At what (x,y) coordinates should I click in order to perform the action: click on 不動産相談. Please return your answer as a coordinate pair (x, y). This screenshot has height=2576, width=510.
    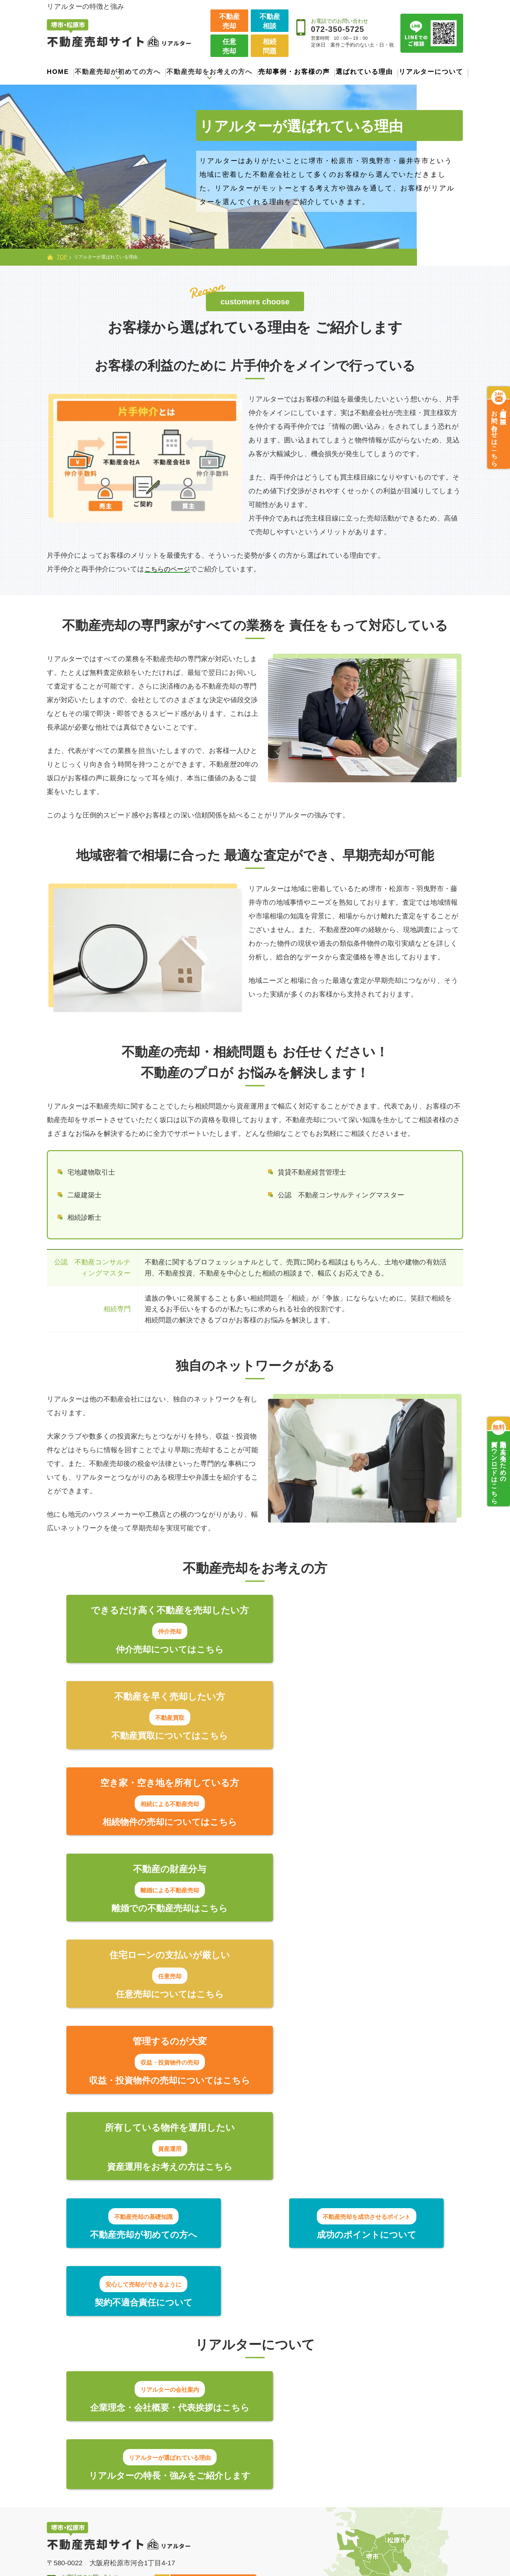
    Looking at the image, I should click on (270, 21).